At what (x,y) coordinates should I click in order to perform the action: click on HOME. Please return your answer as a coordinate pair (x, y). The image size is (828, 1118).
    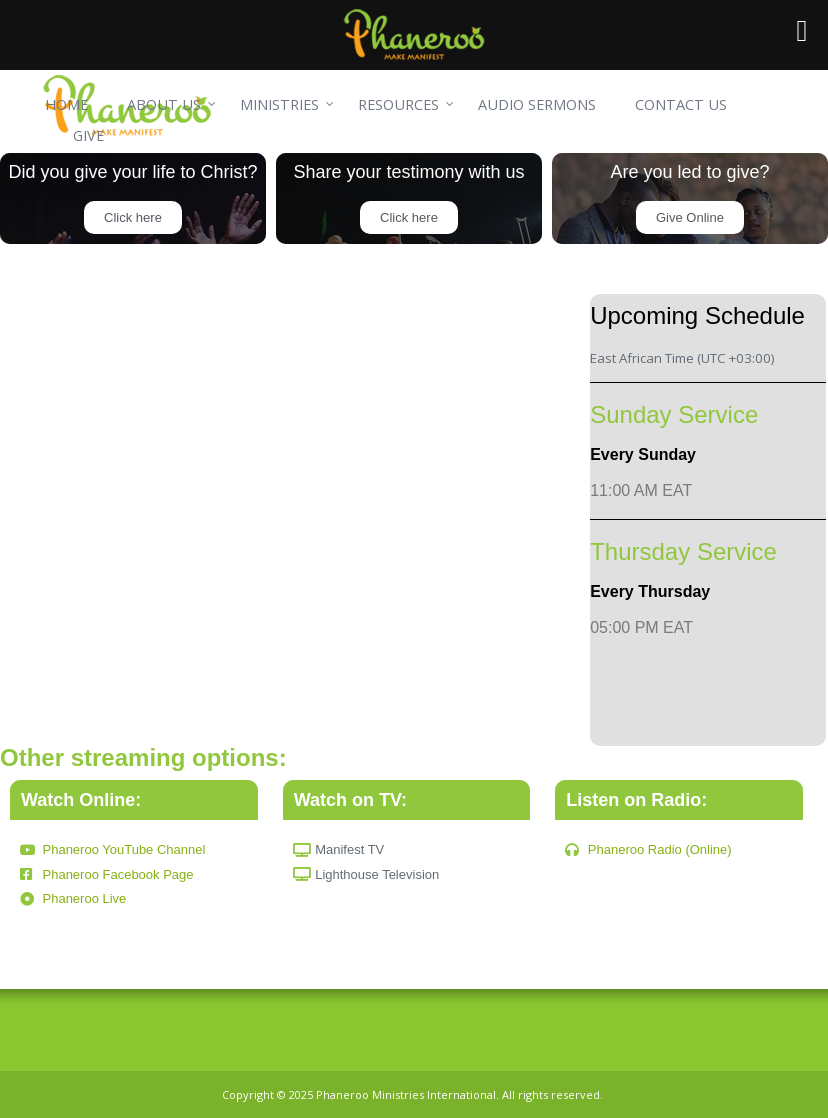
    Looking at the image, I should click on (66, 104).